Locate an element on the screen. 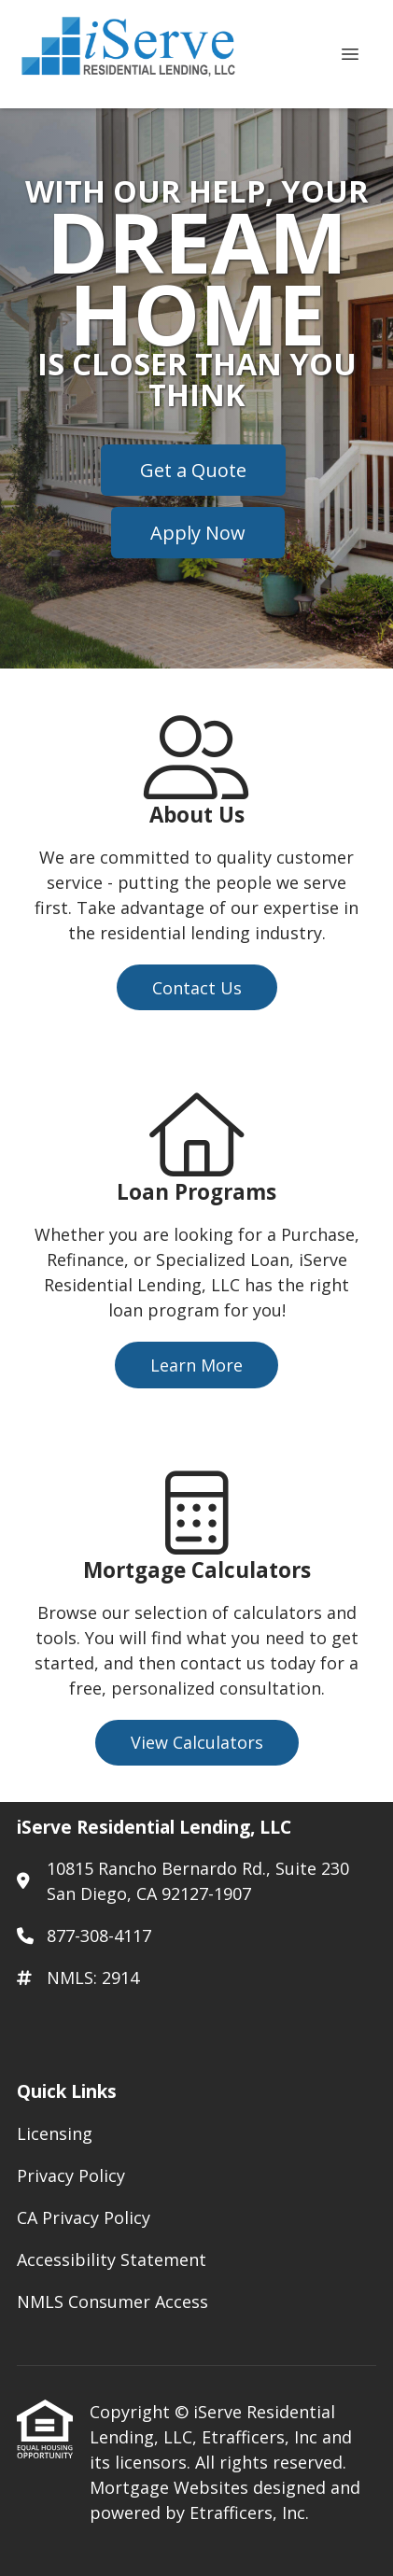  Accessibility Statement [Quick Link 4] is located at coordinates (111, 2259).